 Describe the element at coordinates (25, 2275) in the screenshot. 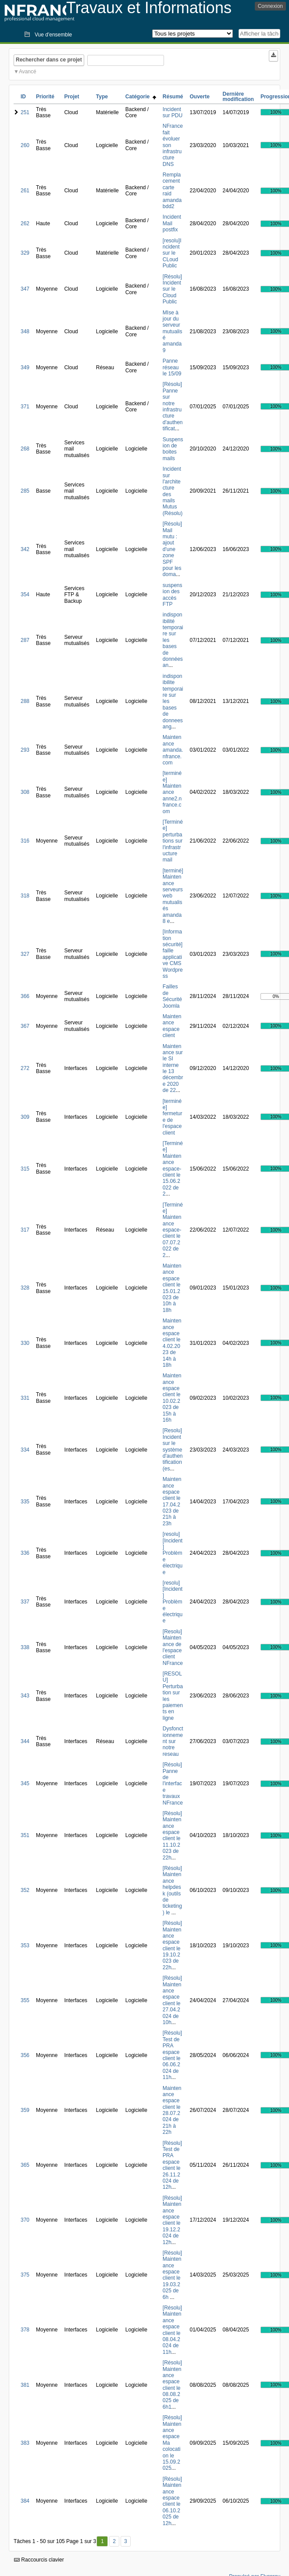

I see `375` at that location.